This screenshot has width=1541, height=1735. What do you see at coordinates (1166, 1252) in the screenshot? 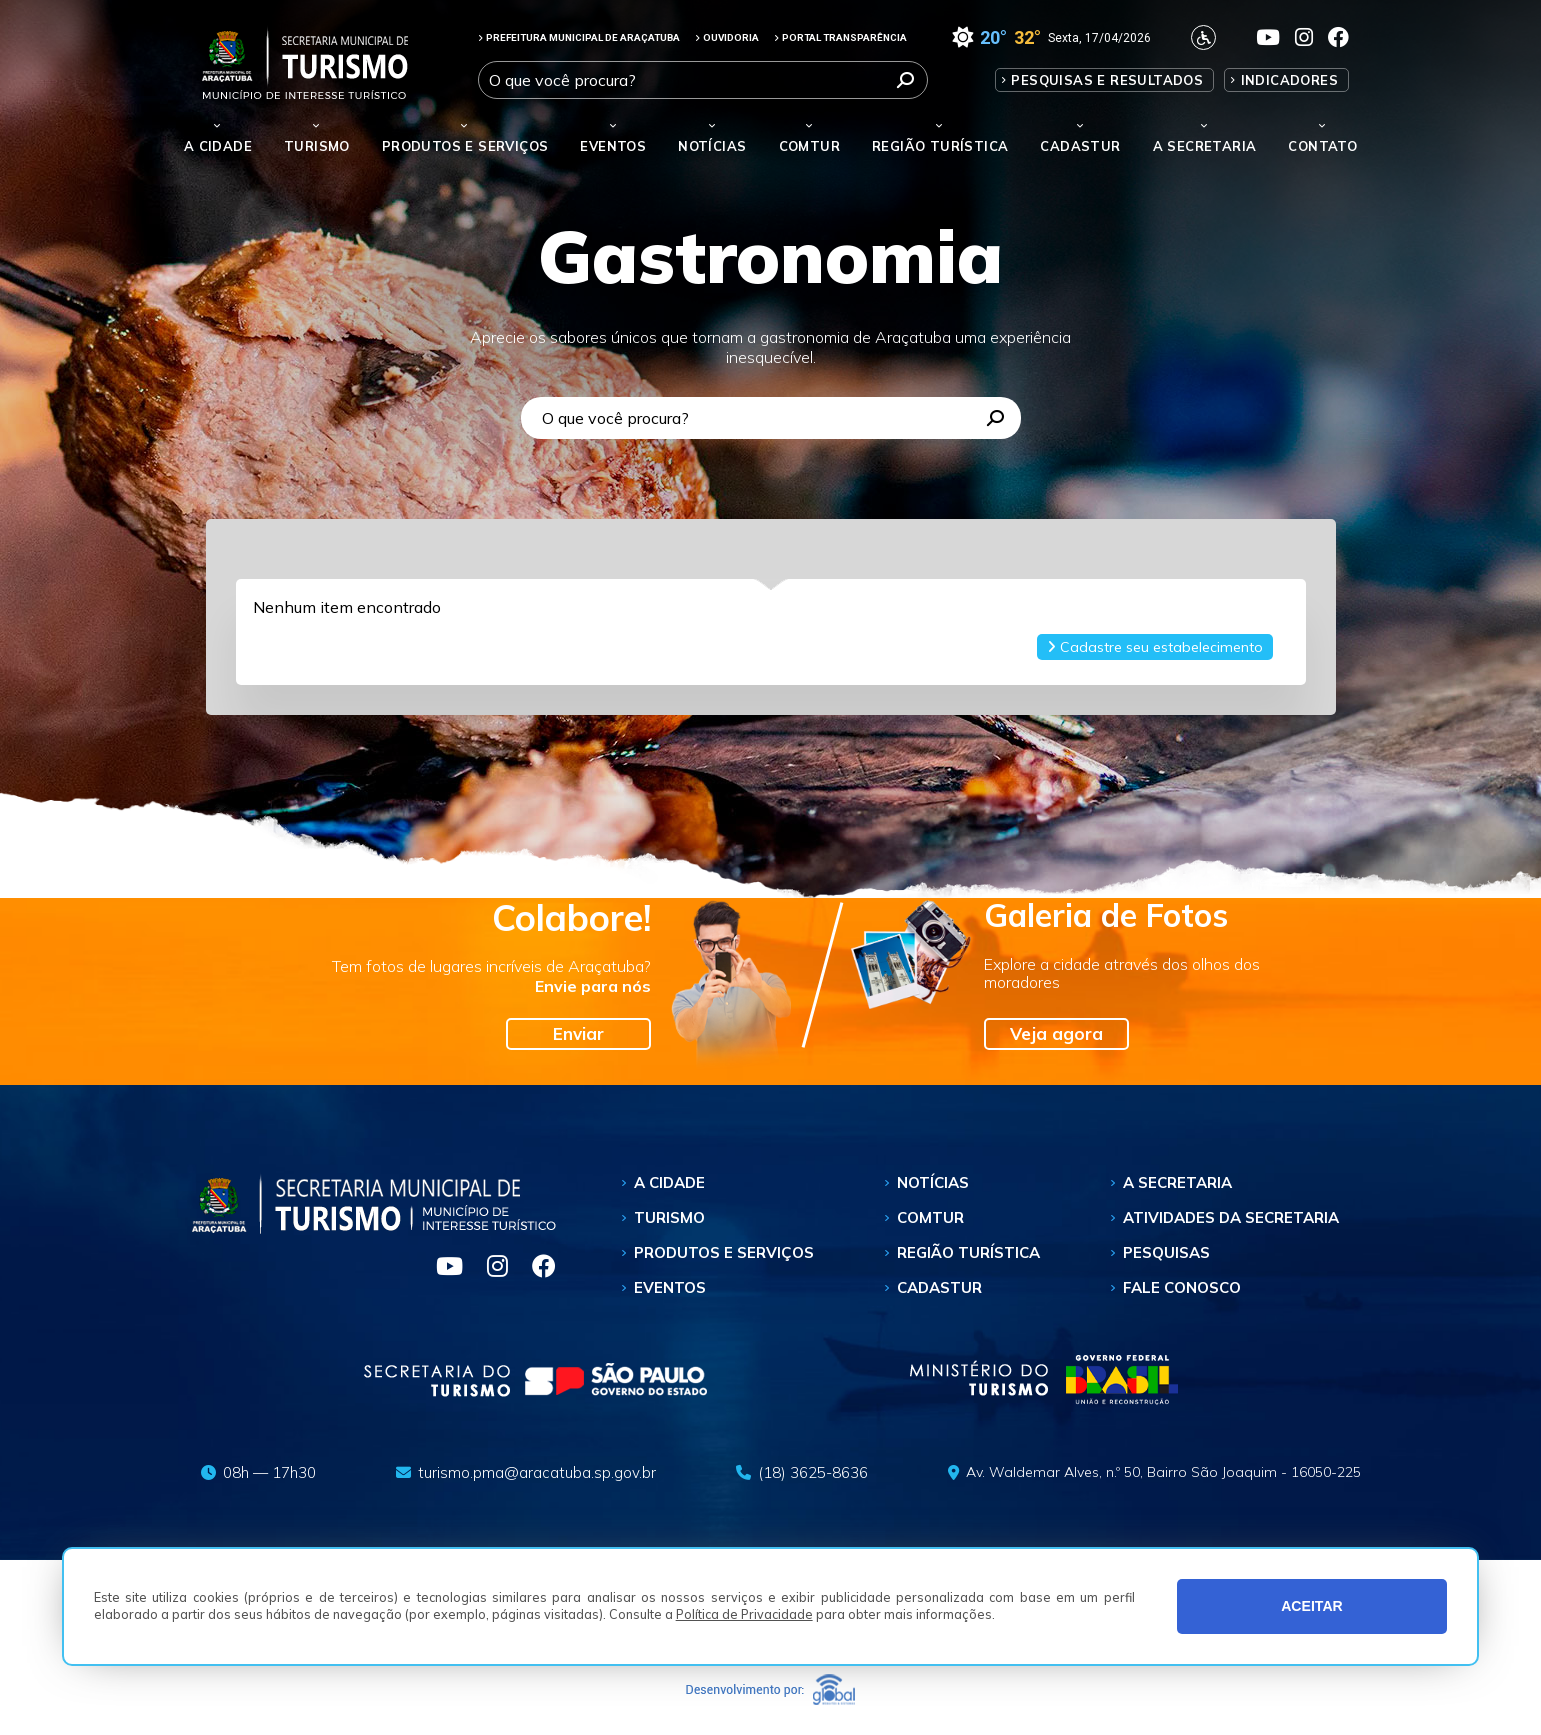
I see `Pesquisas` at bounding box center [1166, 1252].